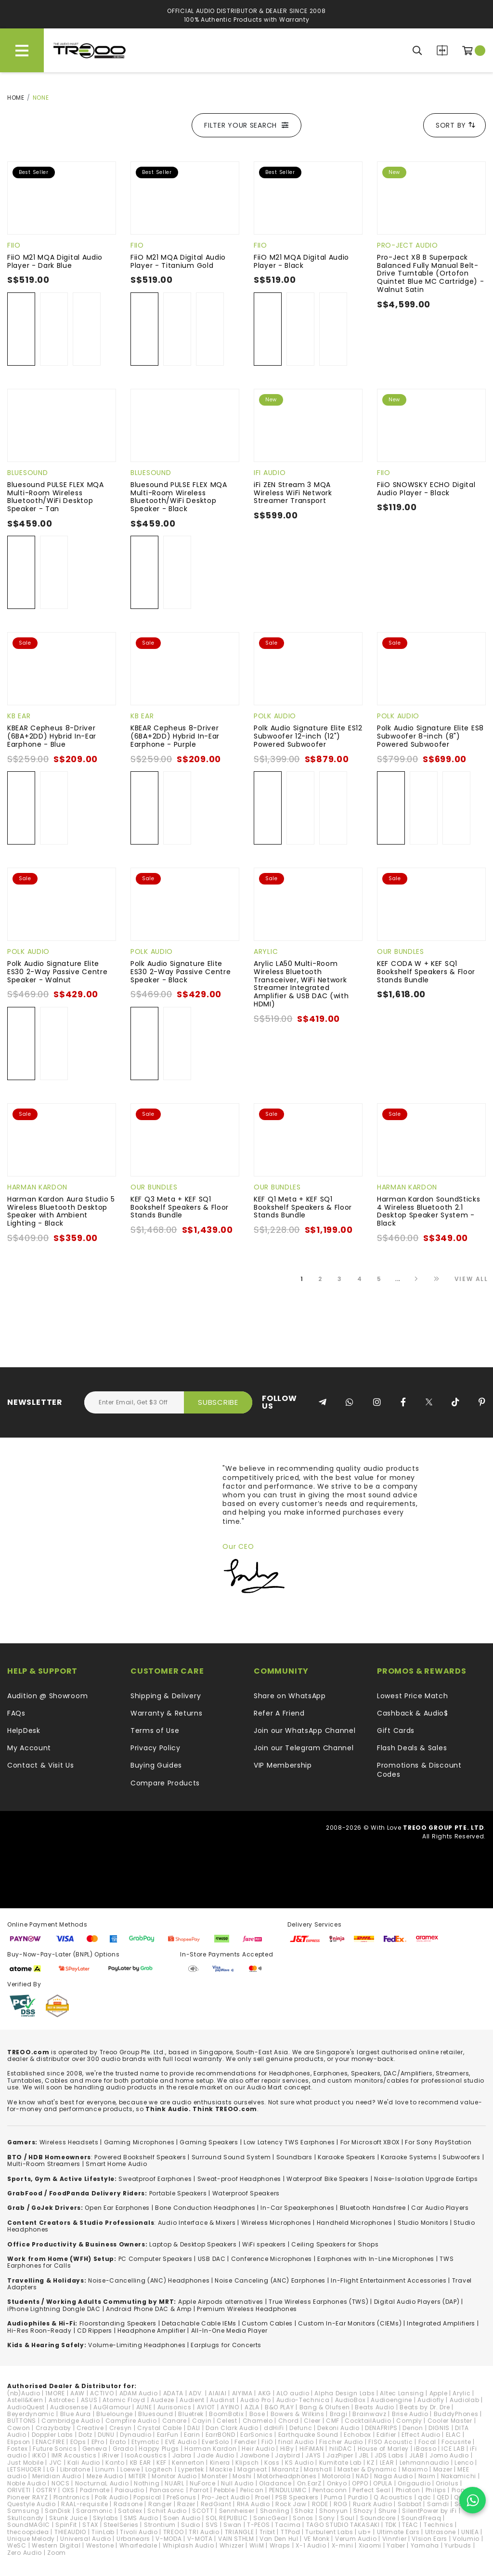 This screenshot has width=493, height=2576. What do you see at coordinates (226, 2414) in the screenshot?
I see `BoomBotix` at bounding box center [226, 2414].